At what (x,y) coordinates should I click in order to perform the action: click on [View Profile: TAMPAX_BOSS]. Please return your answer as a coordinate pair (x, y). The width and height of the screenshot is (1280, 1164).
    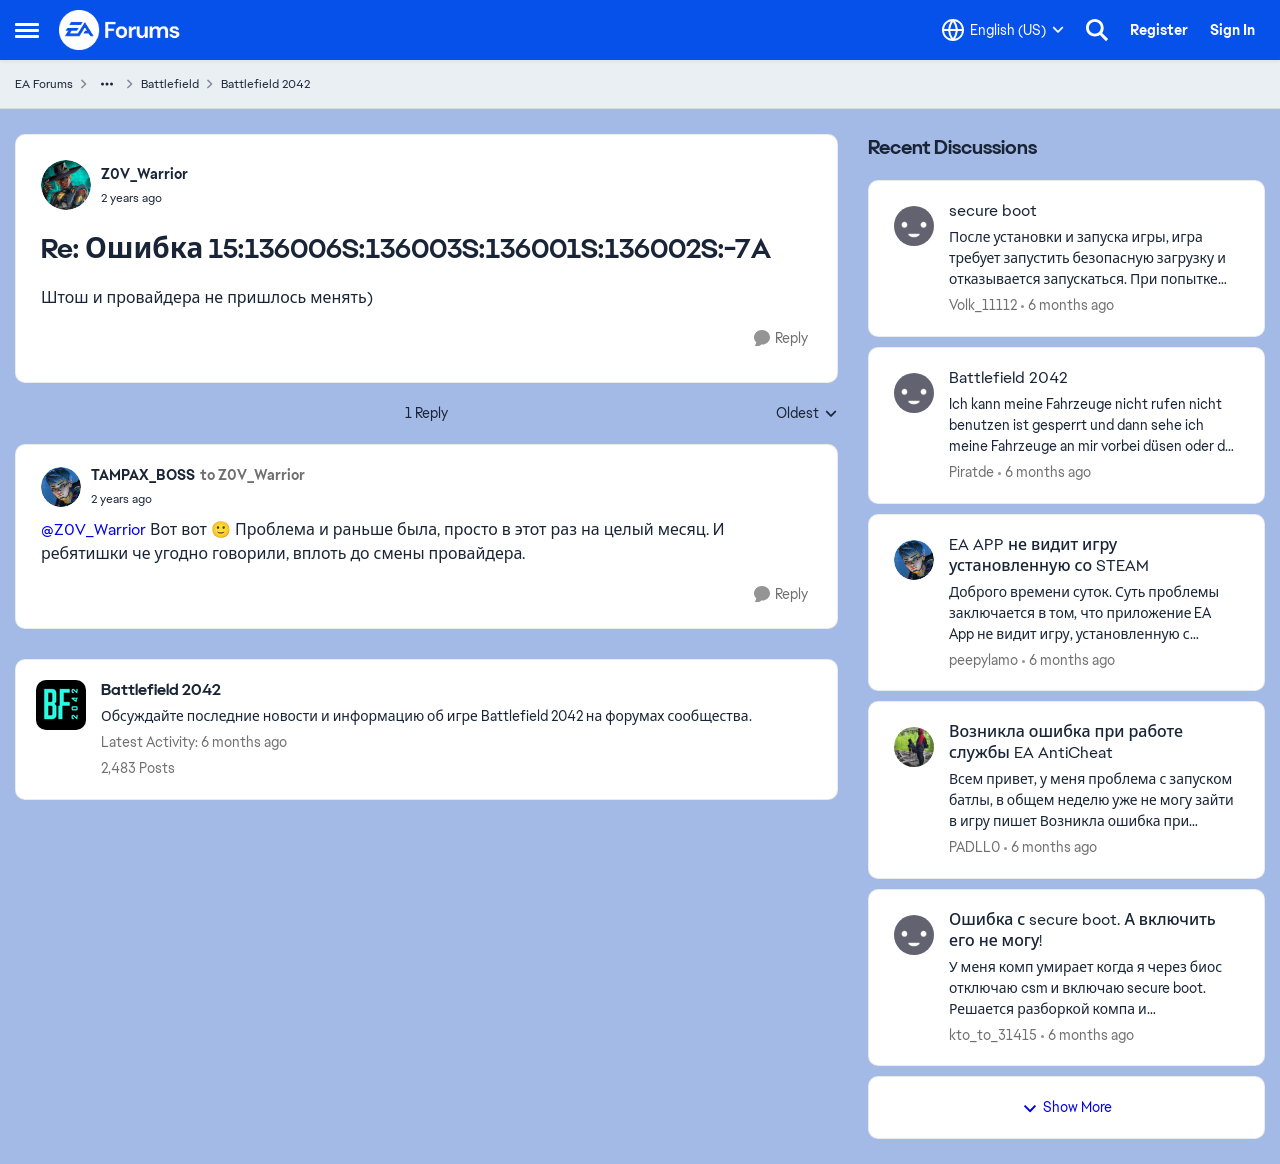
    Looking at the image, I should click on (61, 487).